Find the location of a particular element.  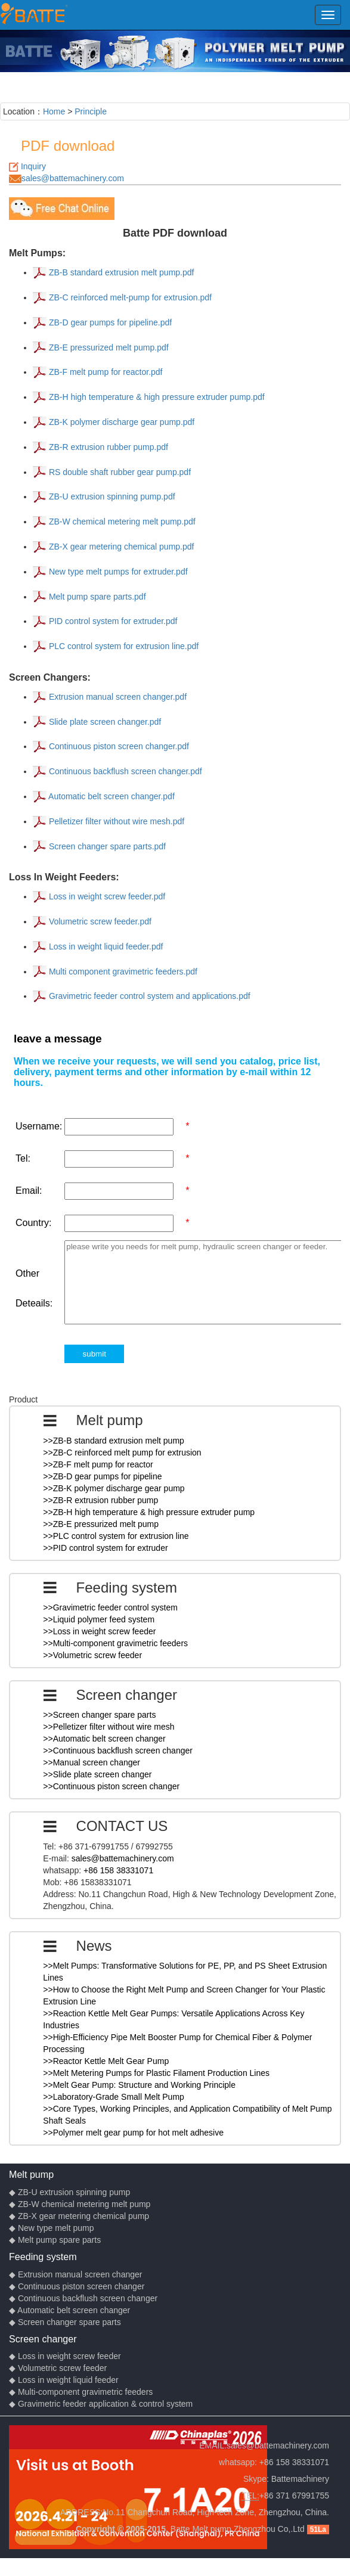

Loss in weight screw feeder.pdf is located at coordinates (106, 896).